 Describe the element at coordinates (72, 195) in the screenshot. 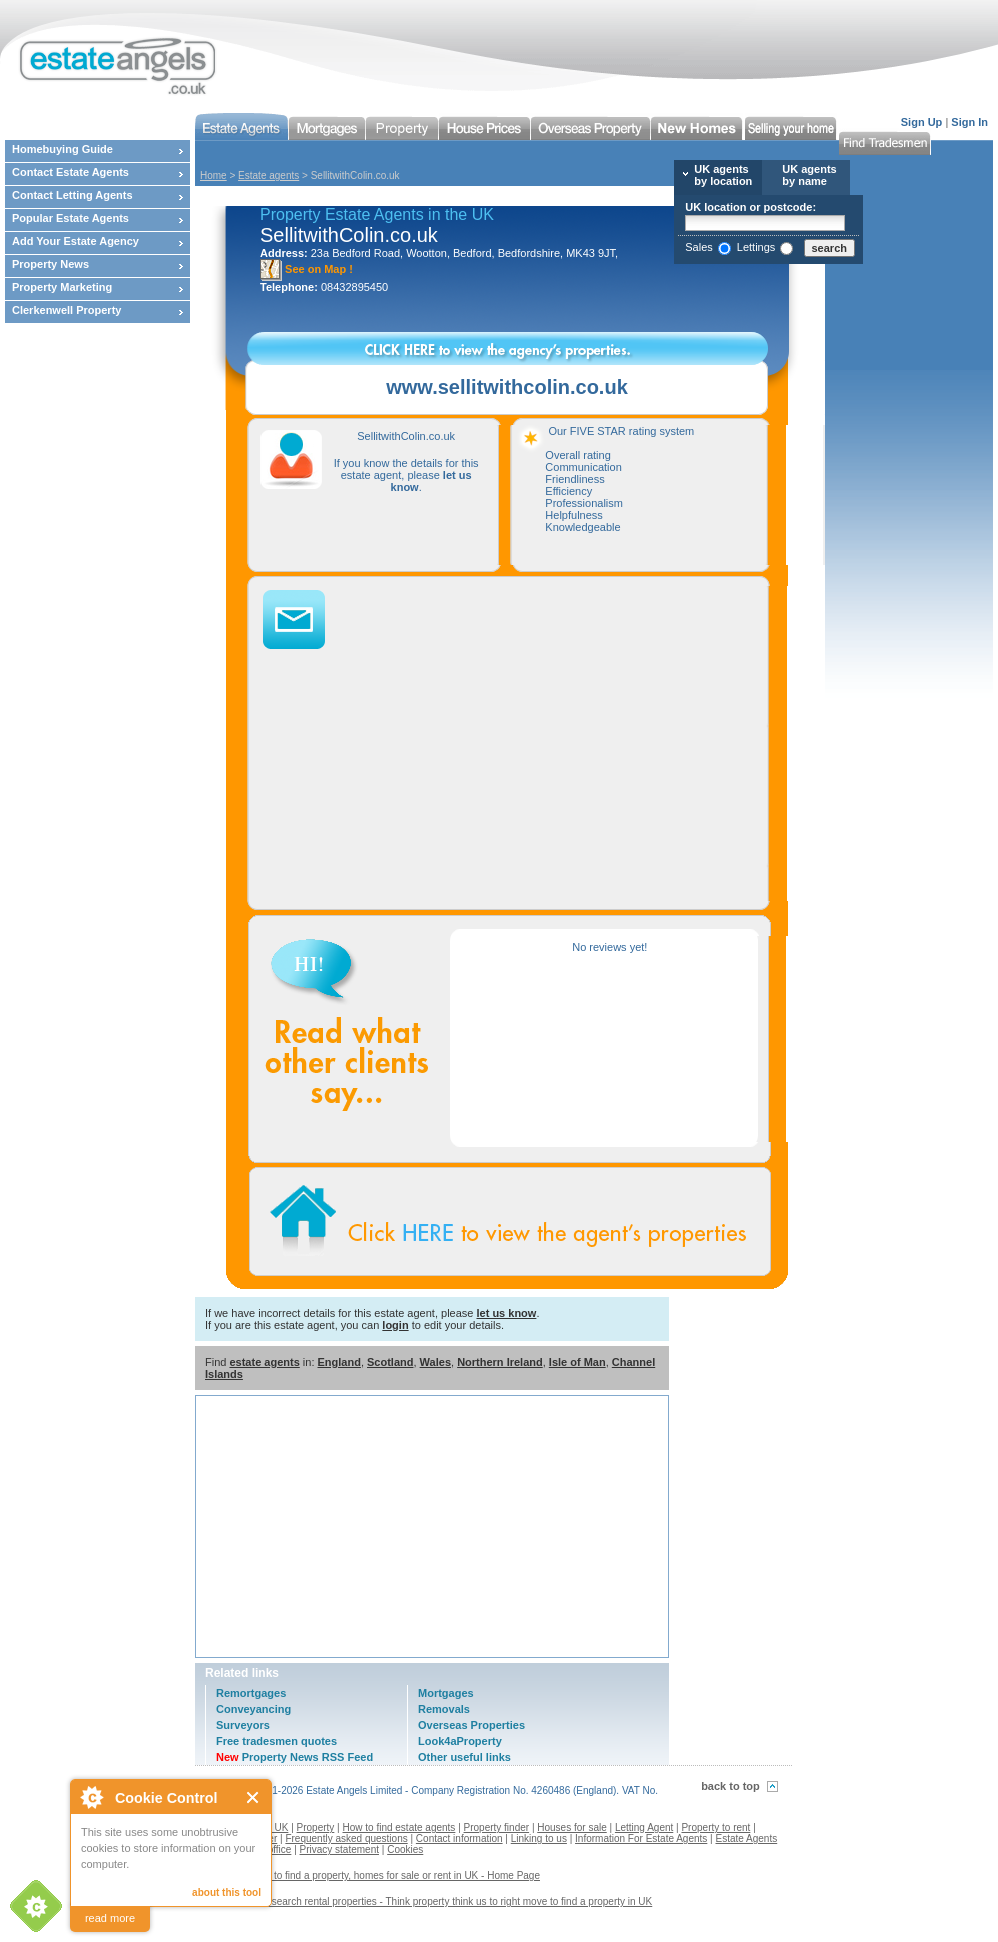

I see `Contact Letting Agents` at that location.